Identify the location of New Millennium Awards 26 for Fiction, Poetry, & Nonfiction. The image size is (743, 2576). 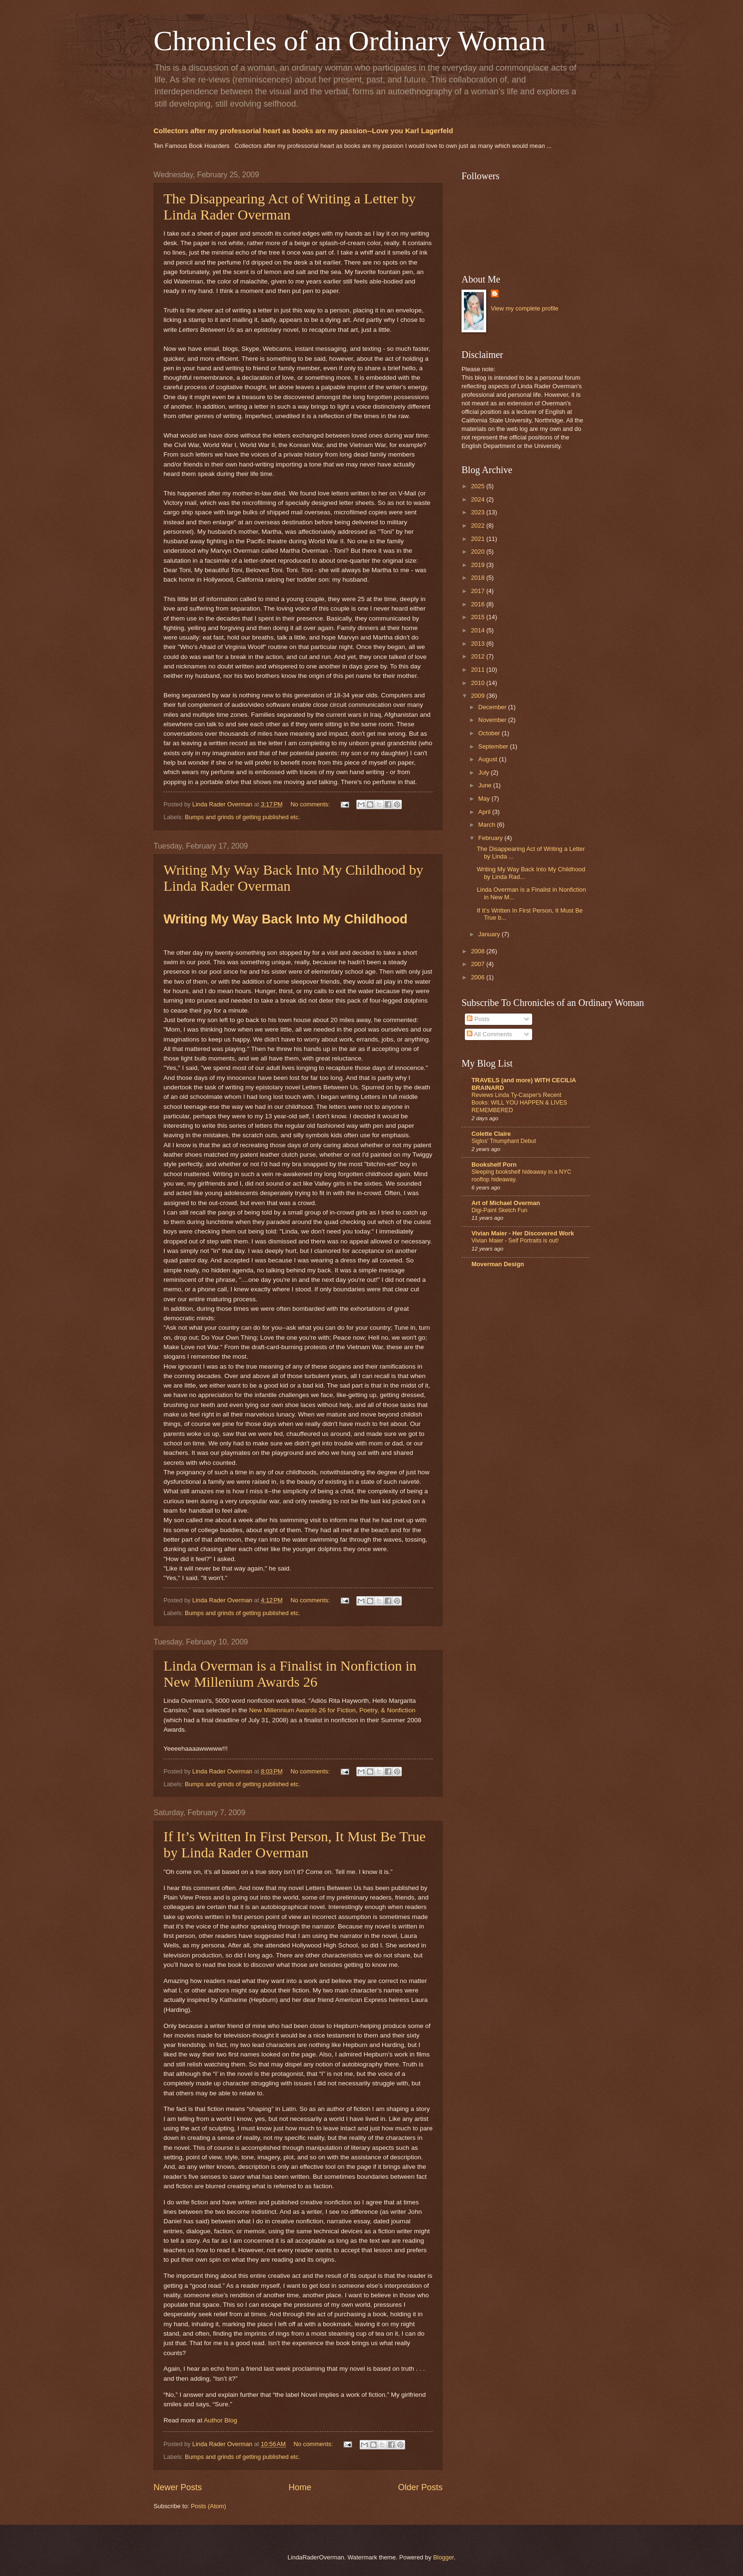
(332, 1710).